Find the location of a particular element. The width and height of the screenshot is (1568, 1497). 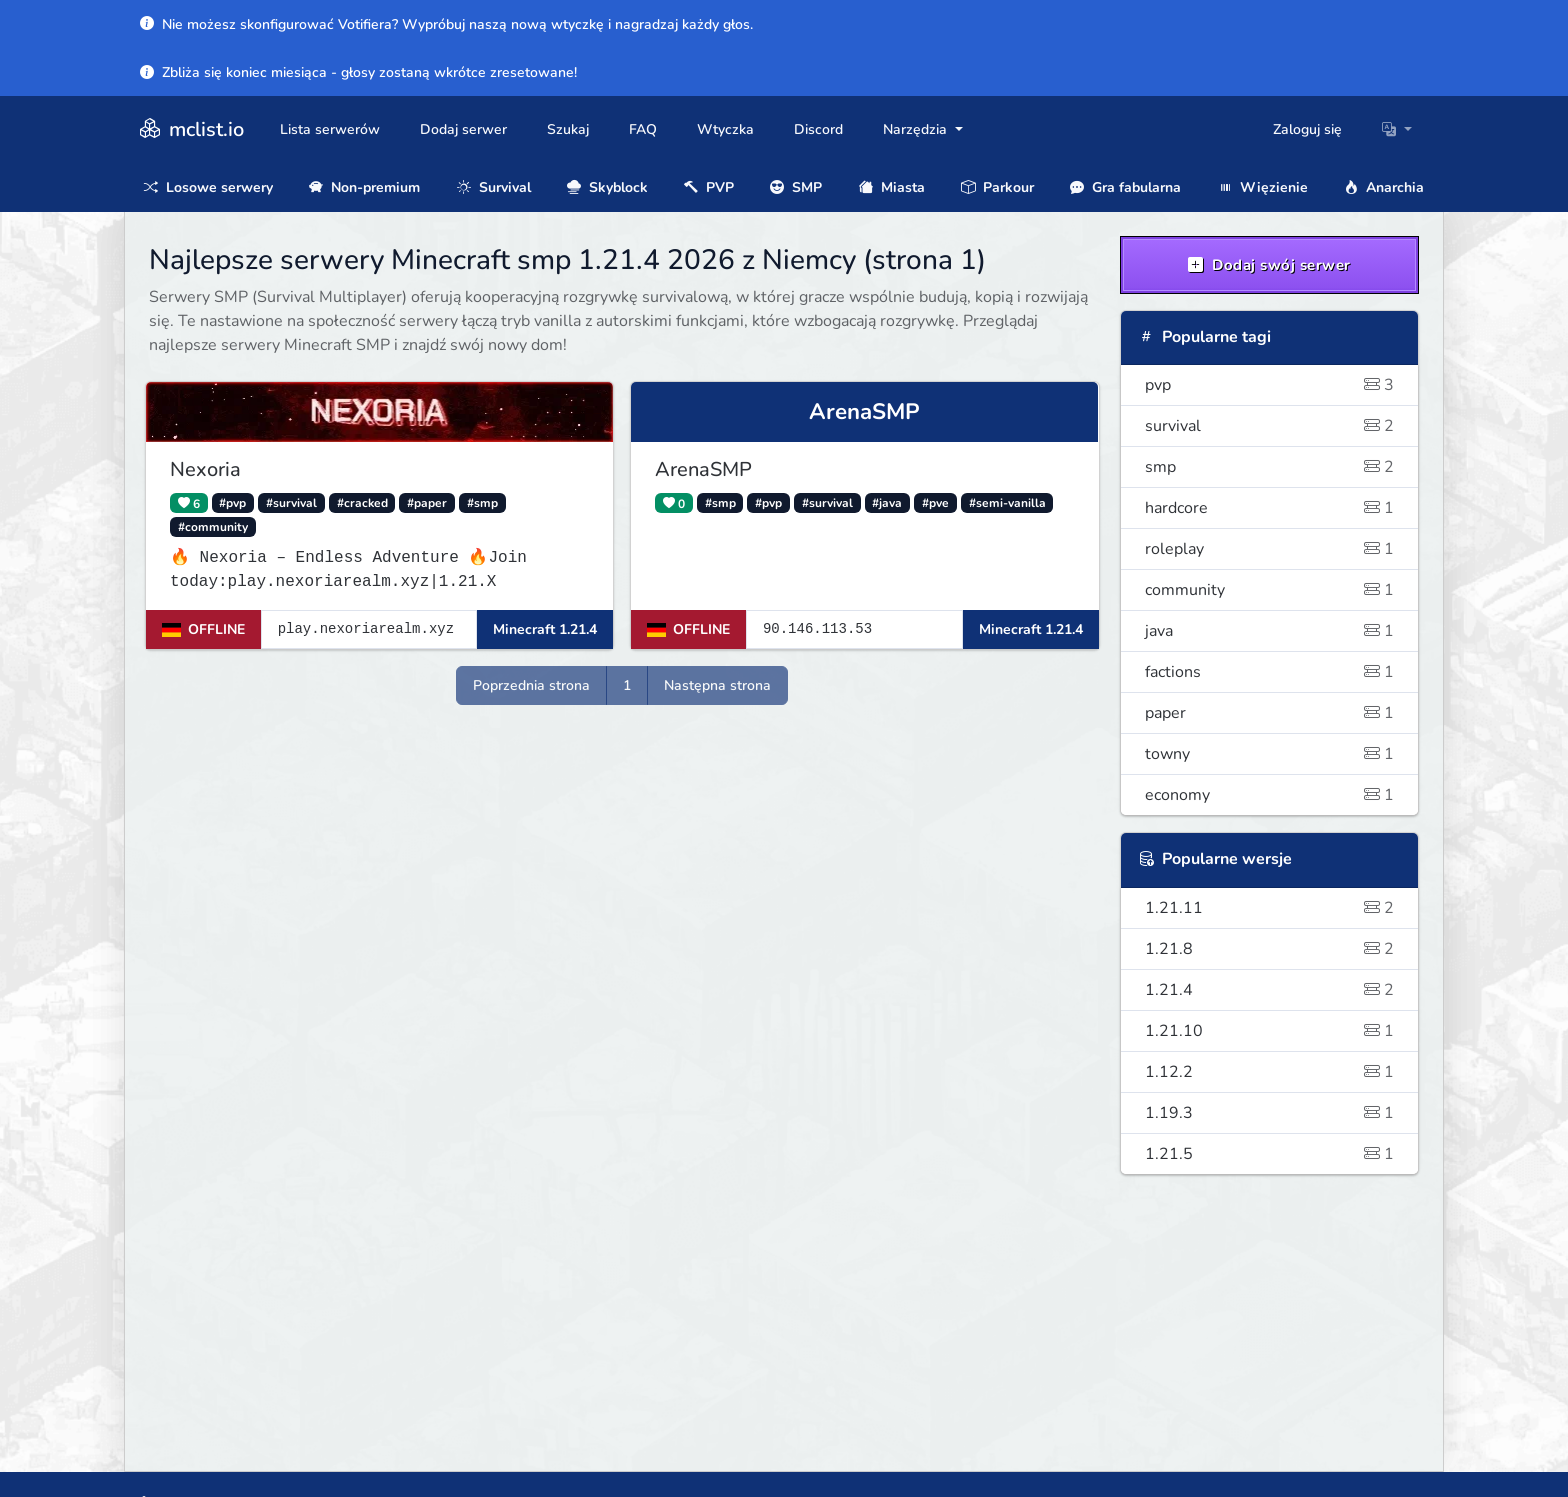

Non-premium is located at coordinates (364, 187).